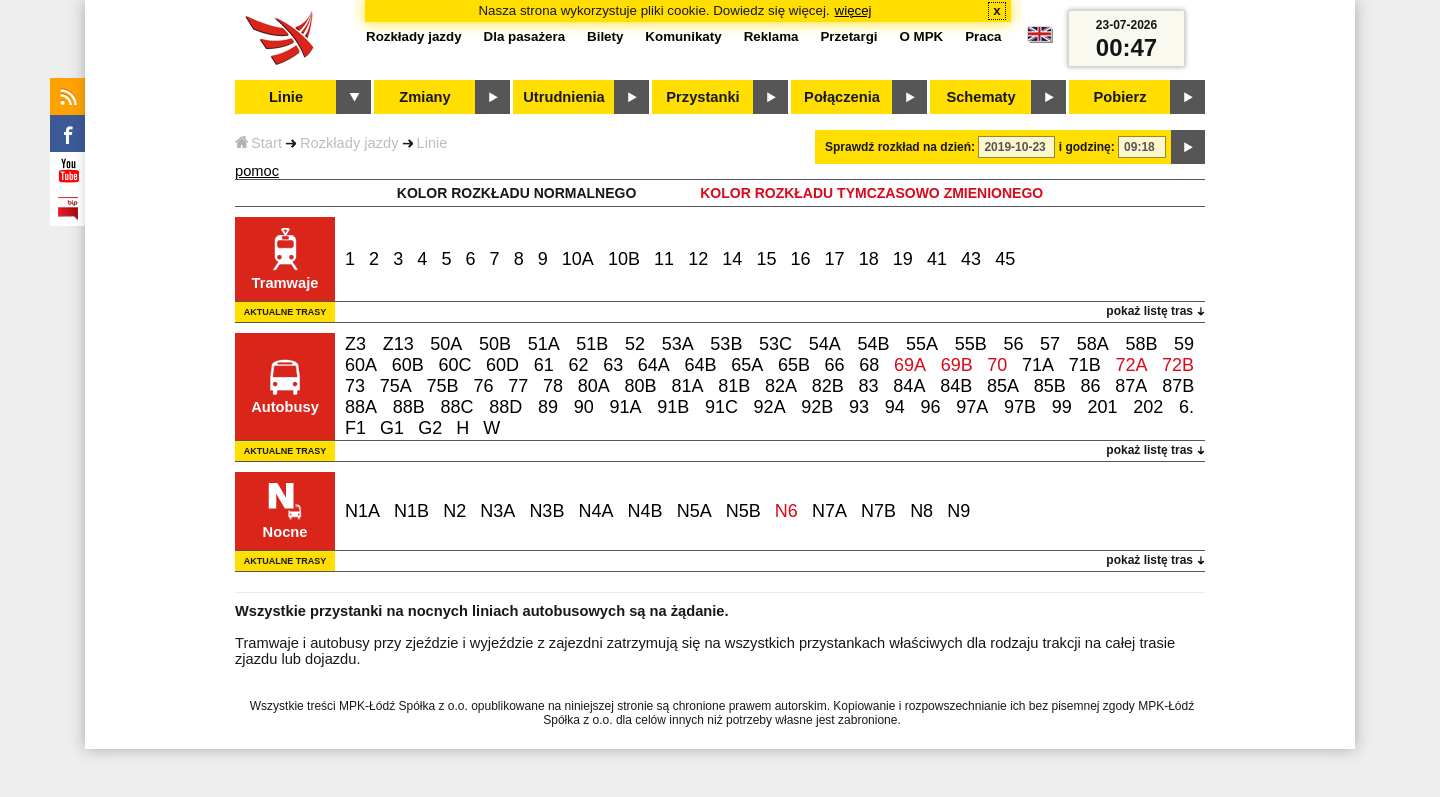 The width and height of the screenshot is (1440, 797). Describe the element at coordinates (747, 365) in the screenshot. I see `65A` at that location.